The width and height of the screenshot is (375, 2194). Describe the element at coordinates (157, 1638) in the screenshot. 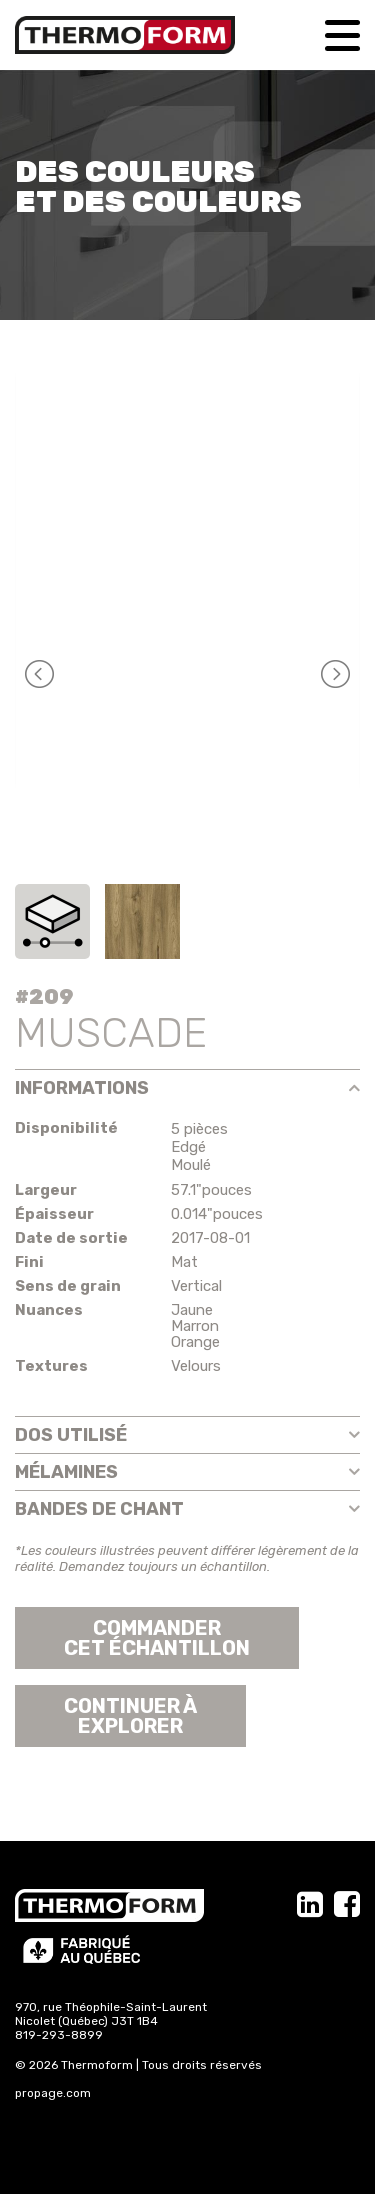

I see `Commander cet échantillon` at that location.